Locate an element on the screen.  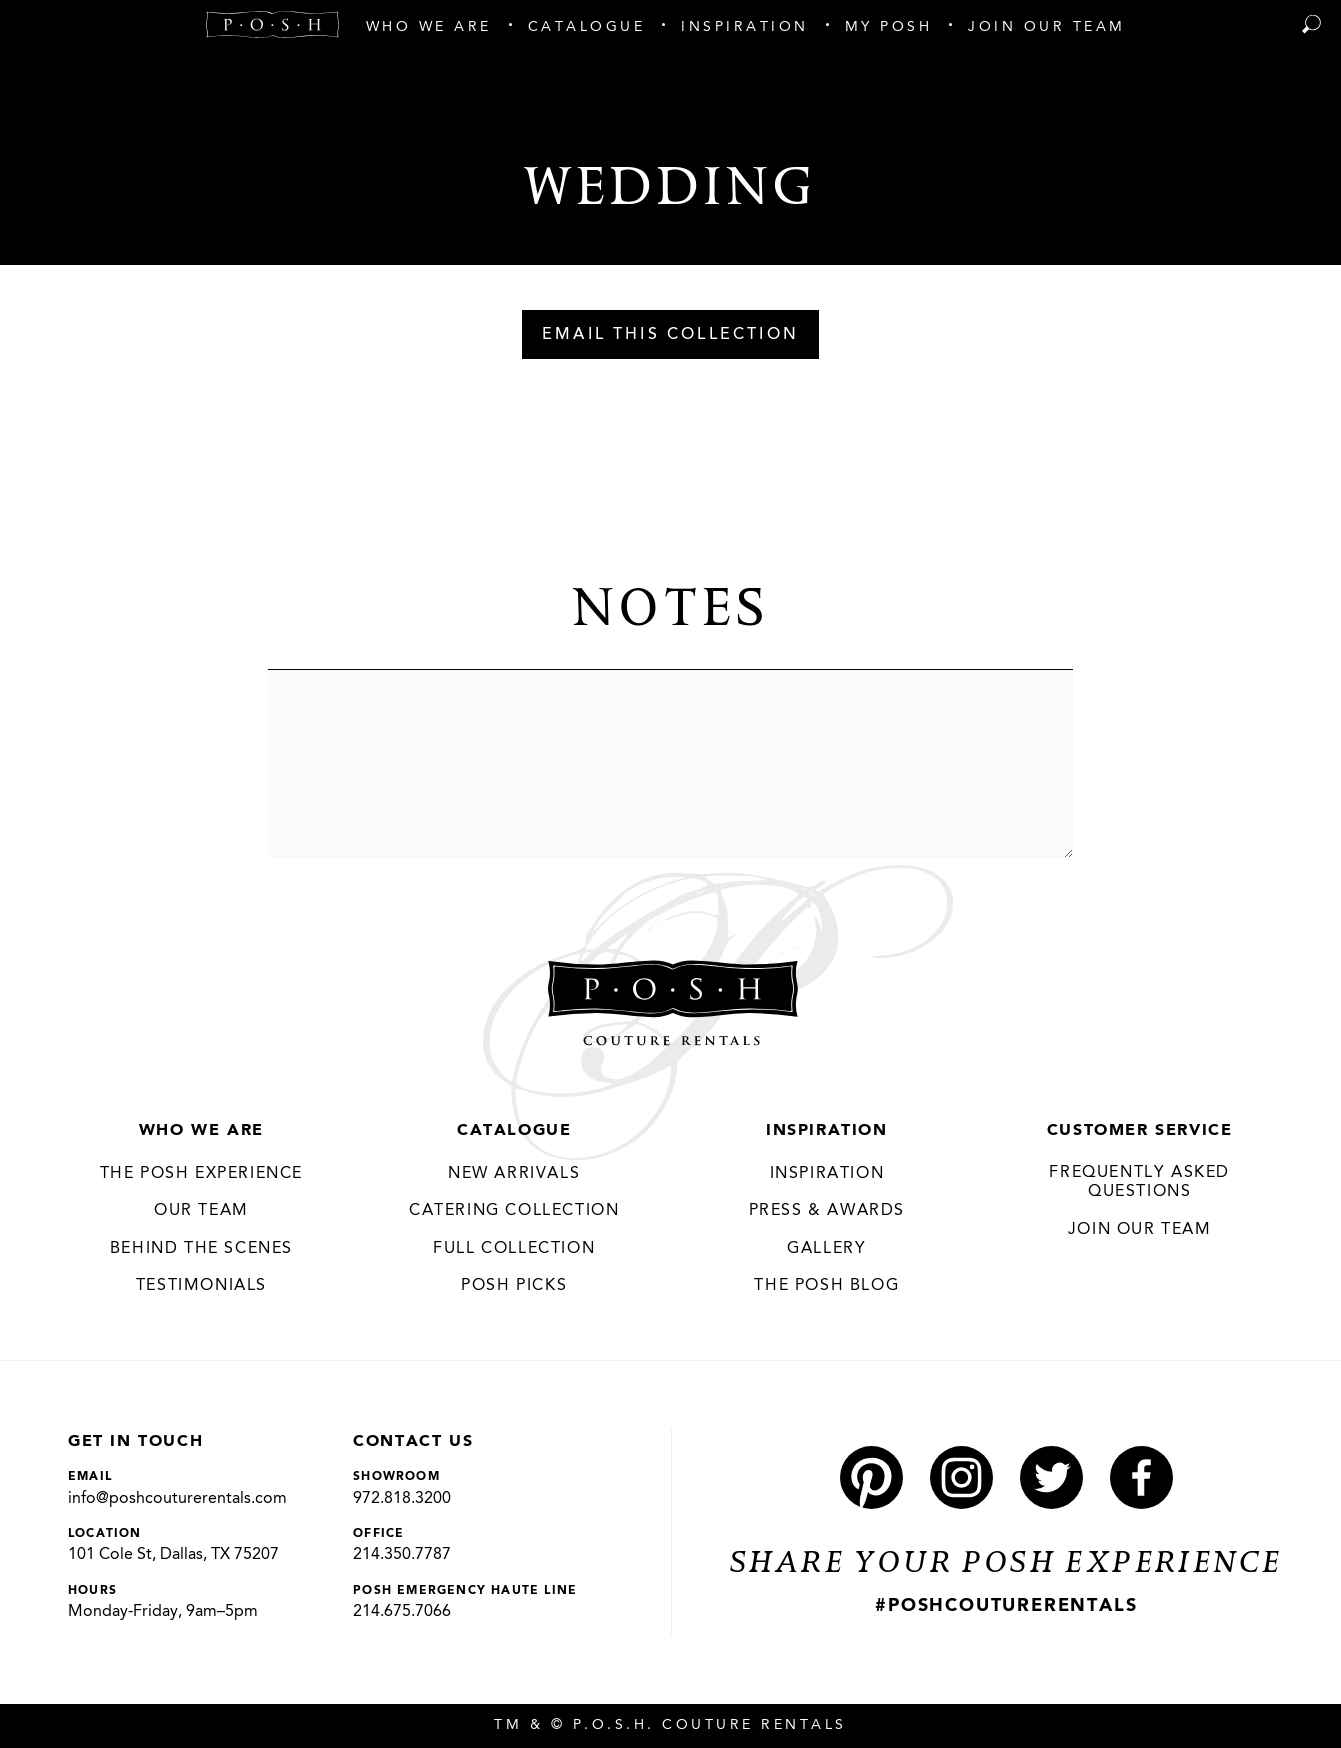
Gallery is located at coordinates (826, 1249).